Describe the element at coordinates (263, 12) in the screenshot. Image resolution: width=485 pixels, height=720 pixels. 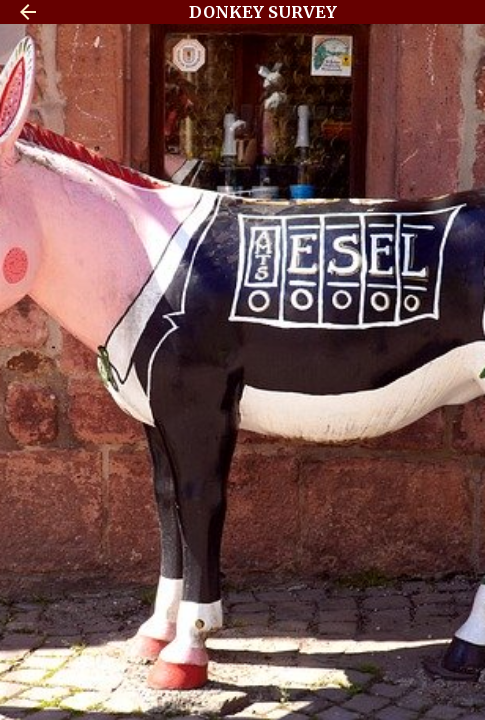
I see `DONKEY SURVEY` at that location.